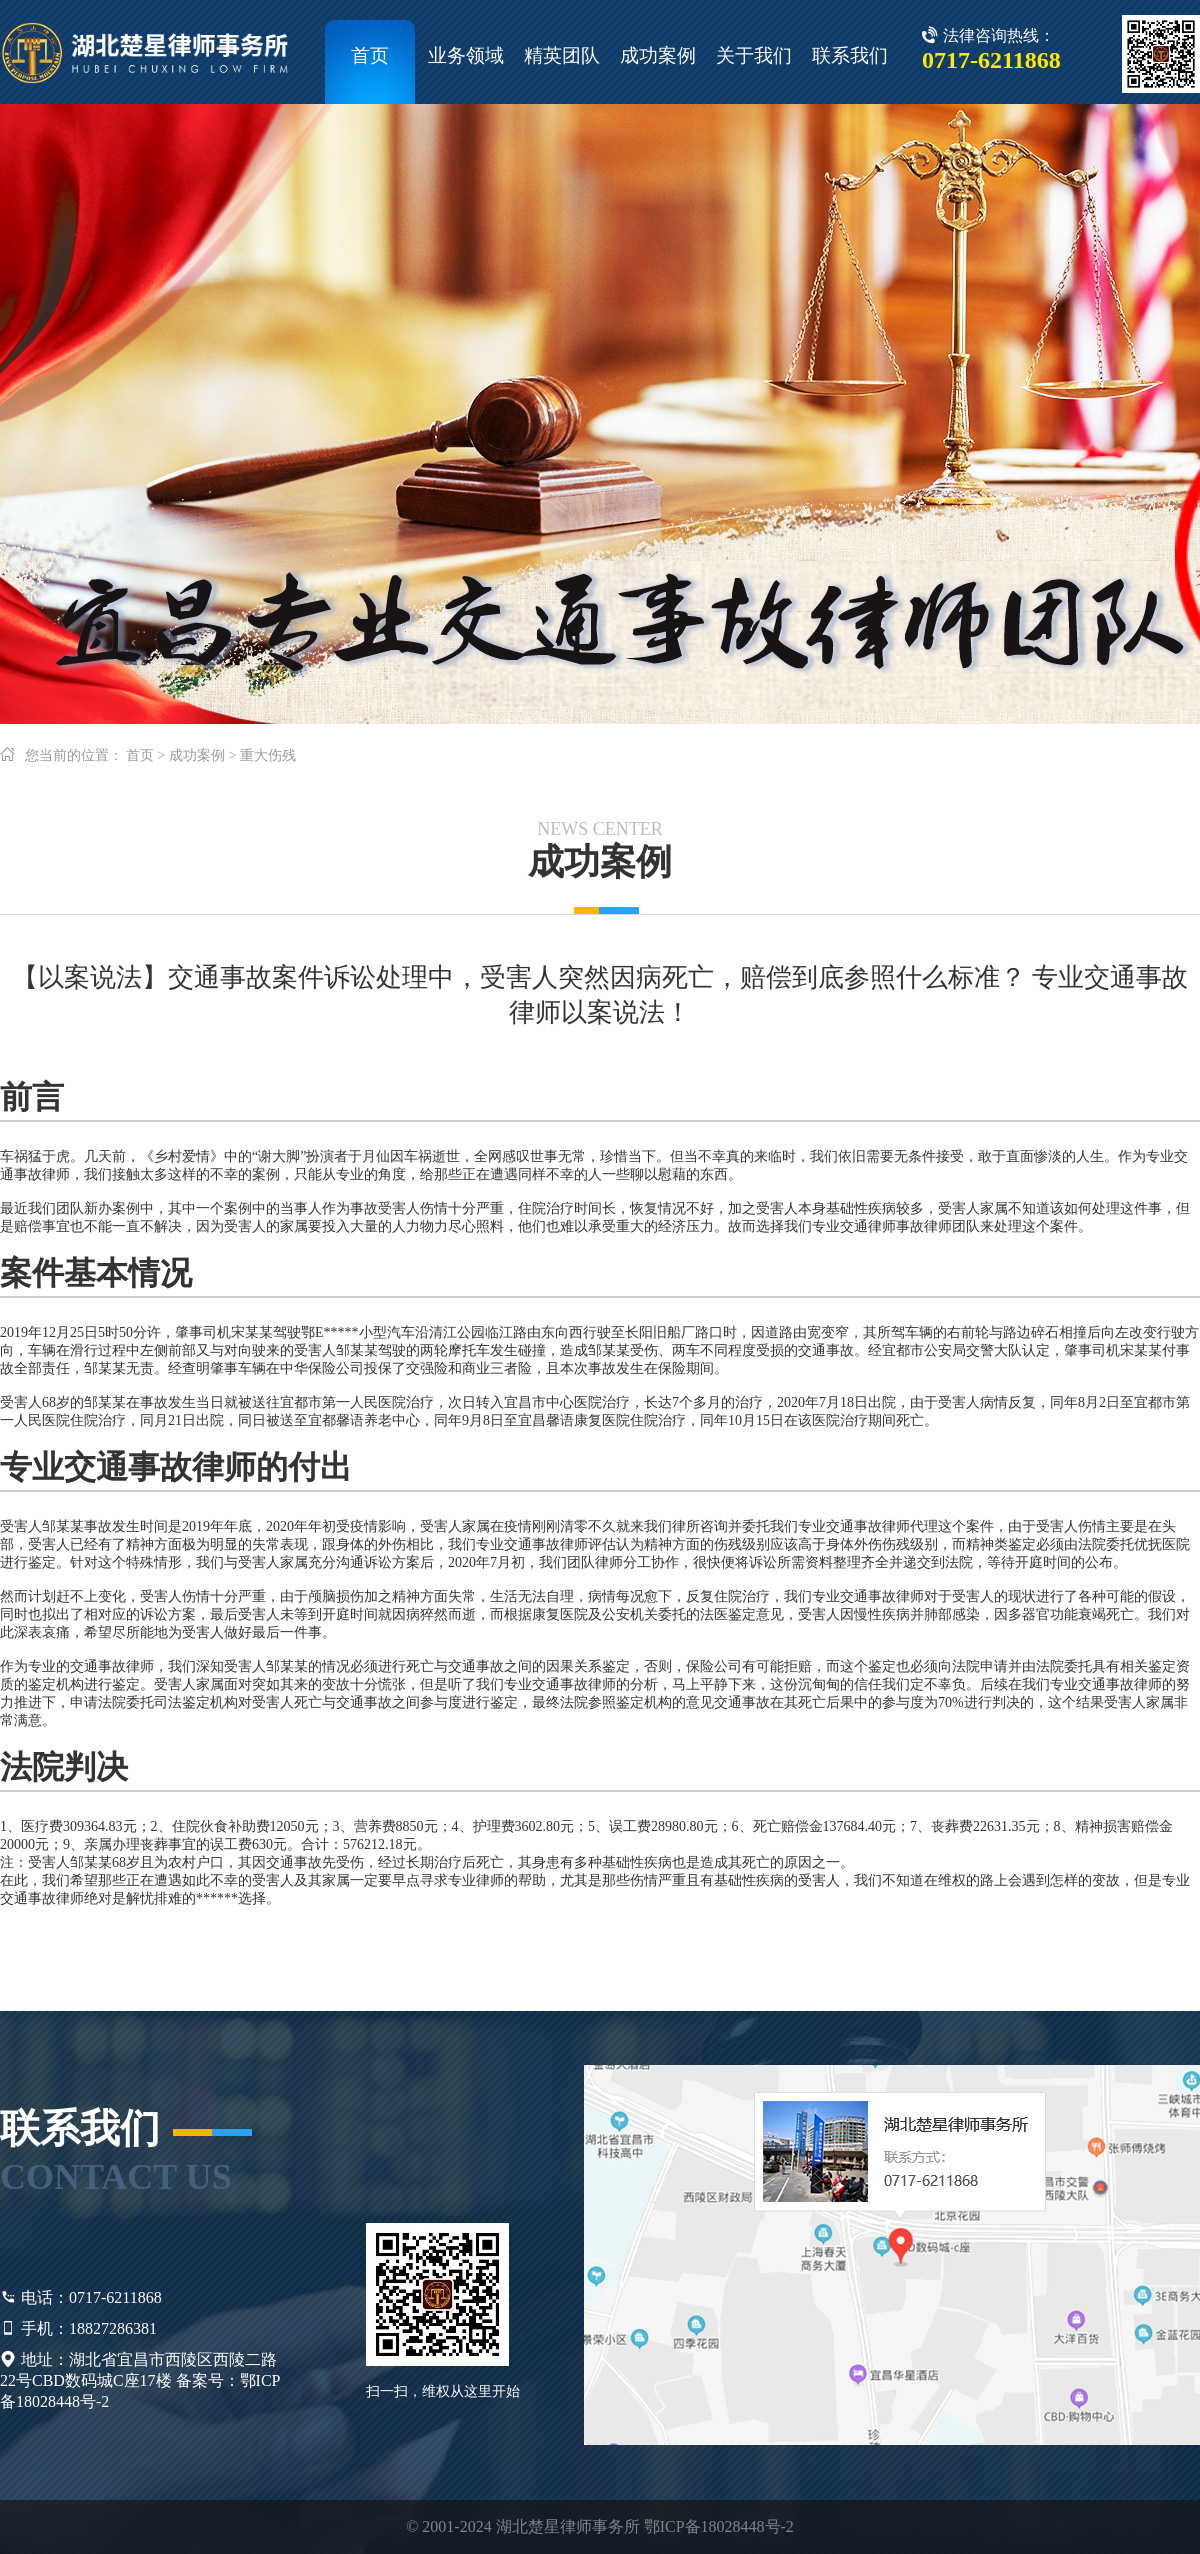 The image size is (1200, 2554). I want to click on 联系我们, so click(850, 55).